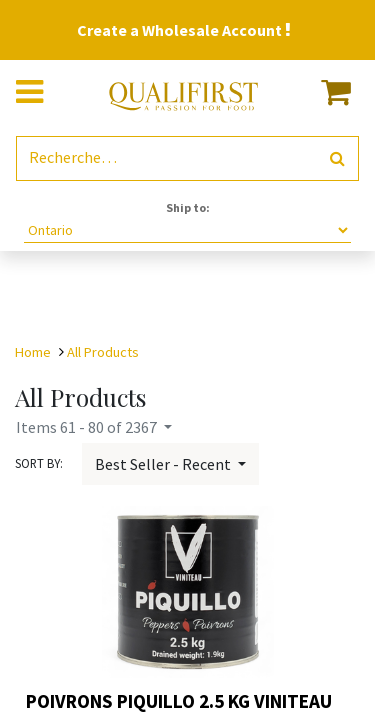  I want to click on [Rechercher], so click(337, 158).